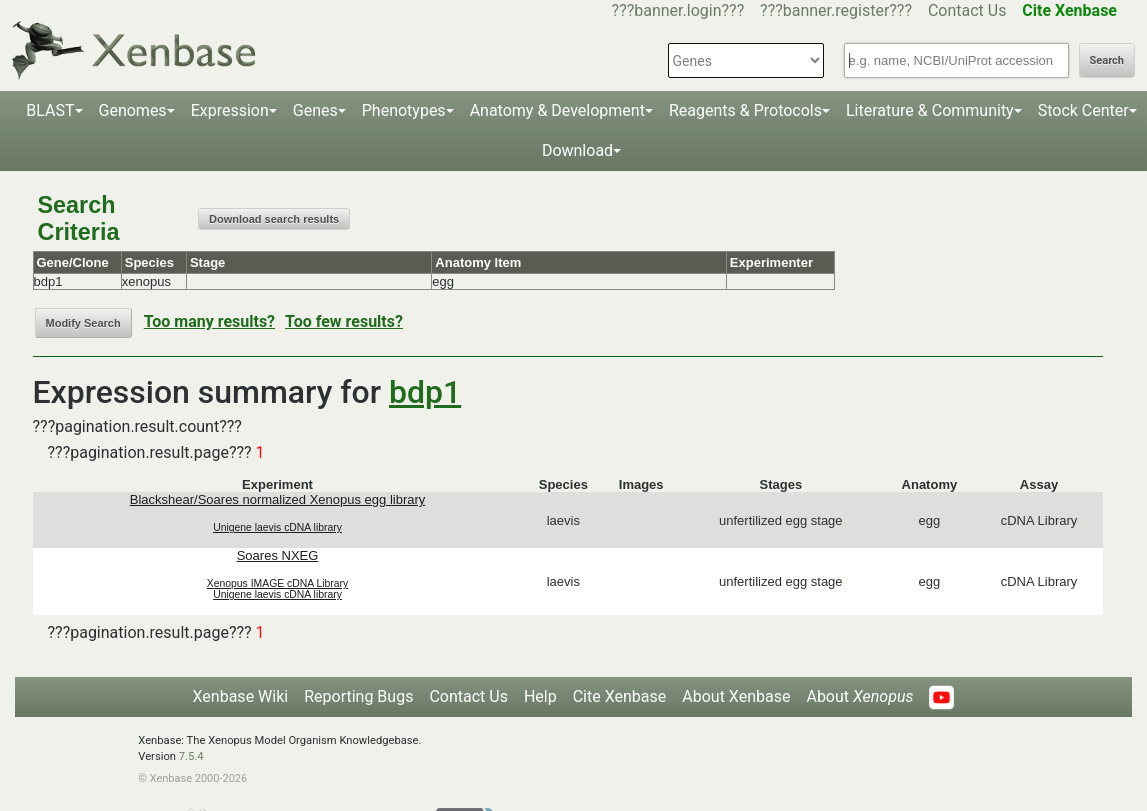  I want to click on Download, so click(577, 150).